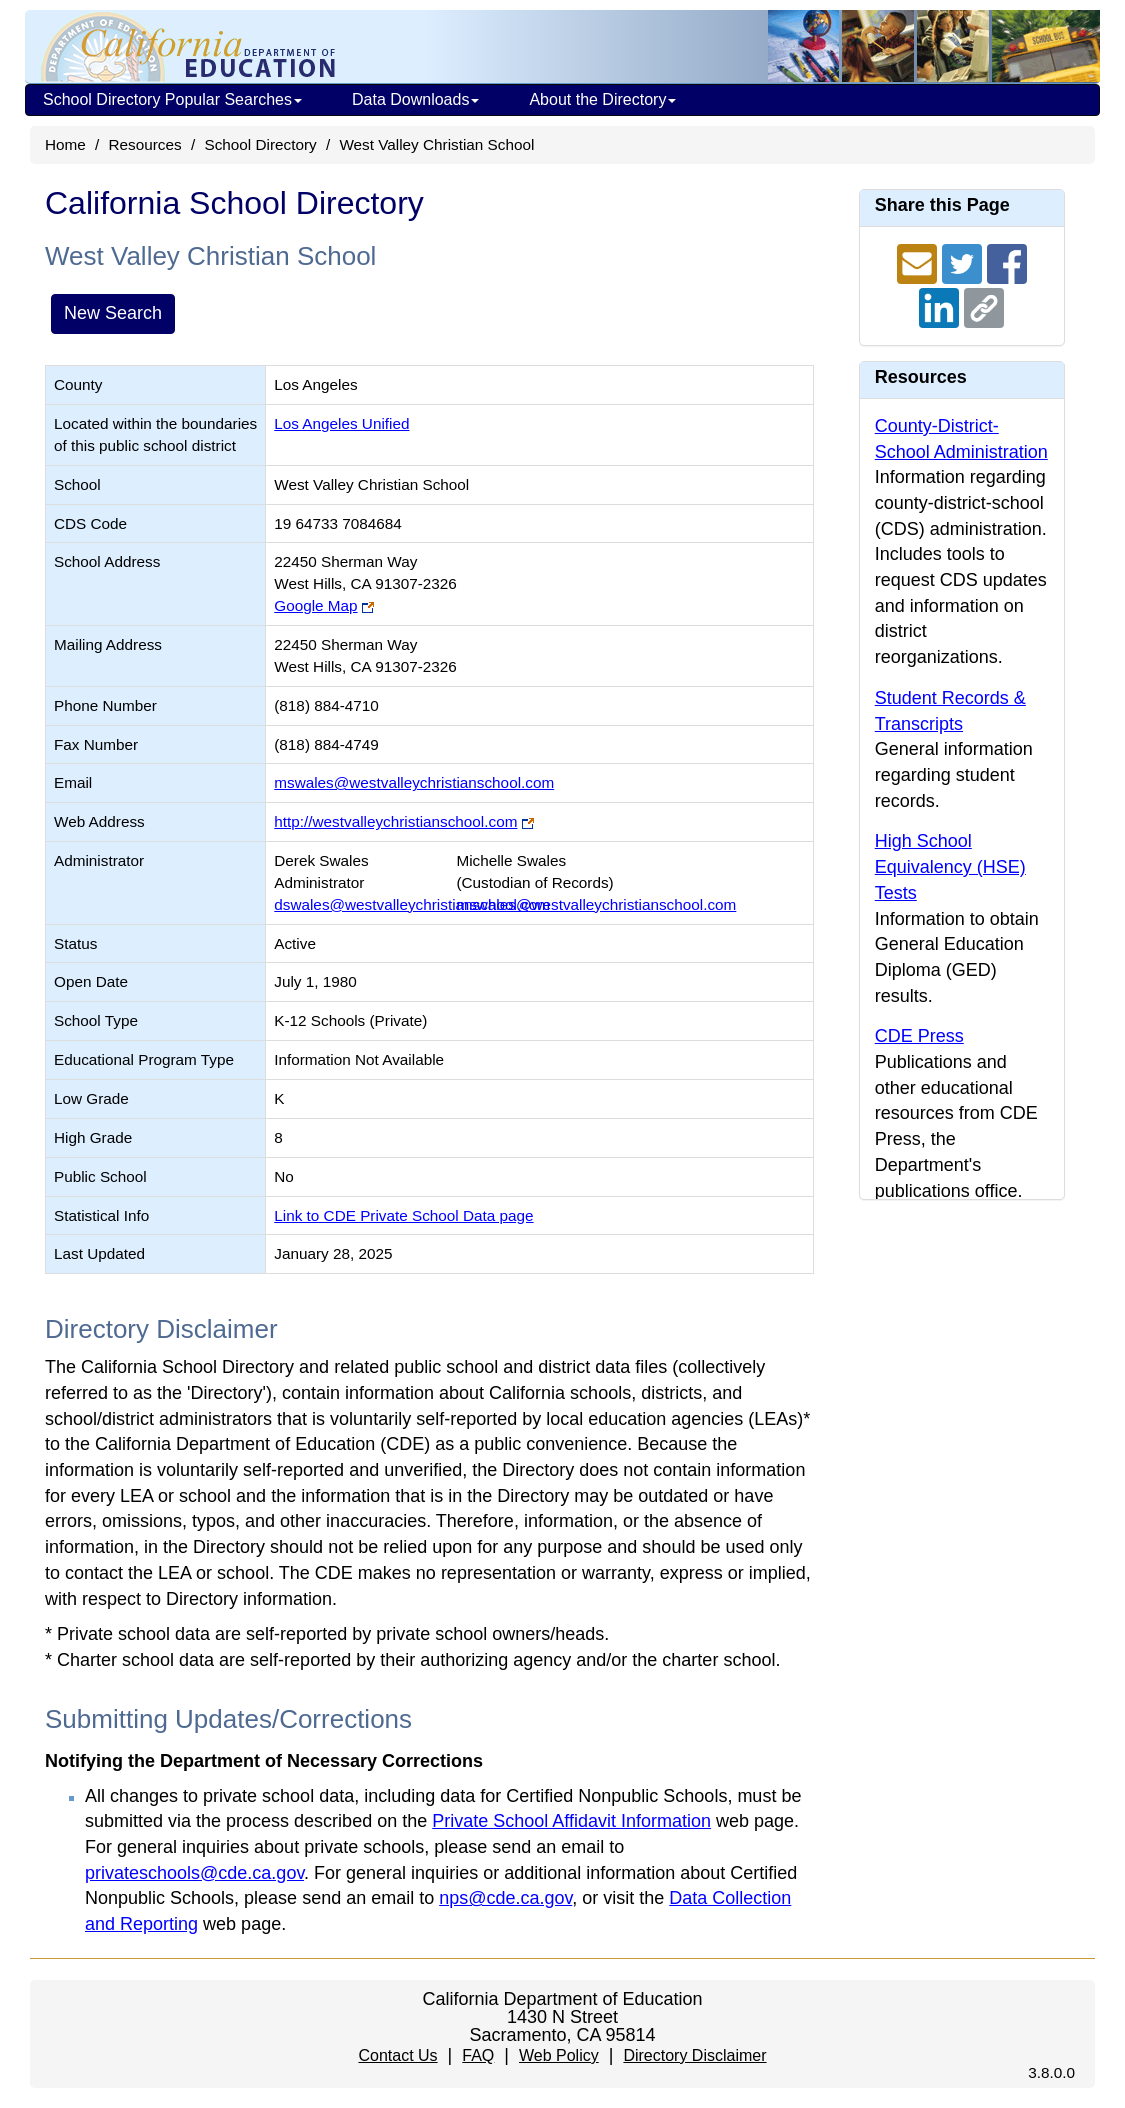 This screenshot has height=2108, width=1125. Describe the element at coordinates (145, 144) in the screenshot. I see `Resources` at that location.